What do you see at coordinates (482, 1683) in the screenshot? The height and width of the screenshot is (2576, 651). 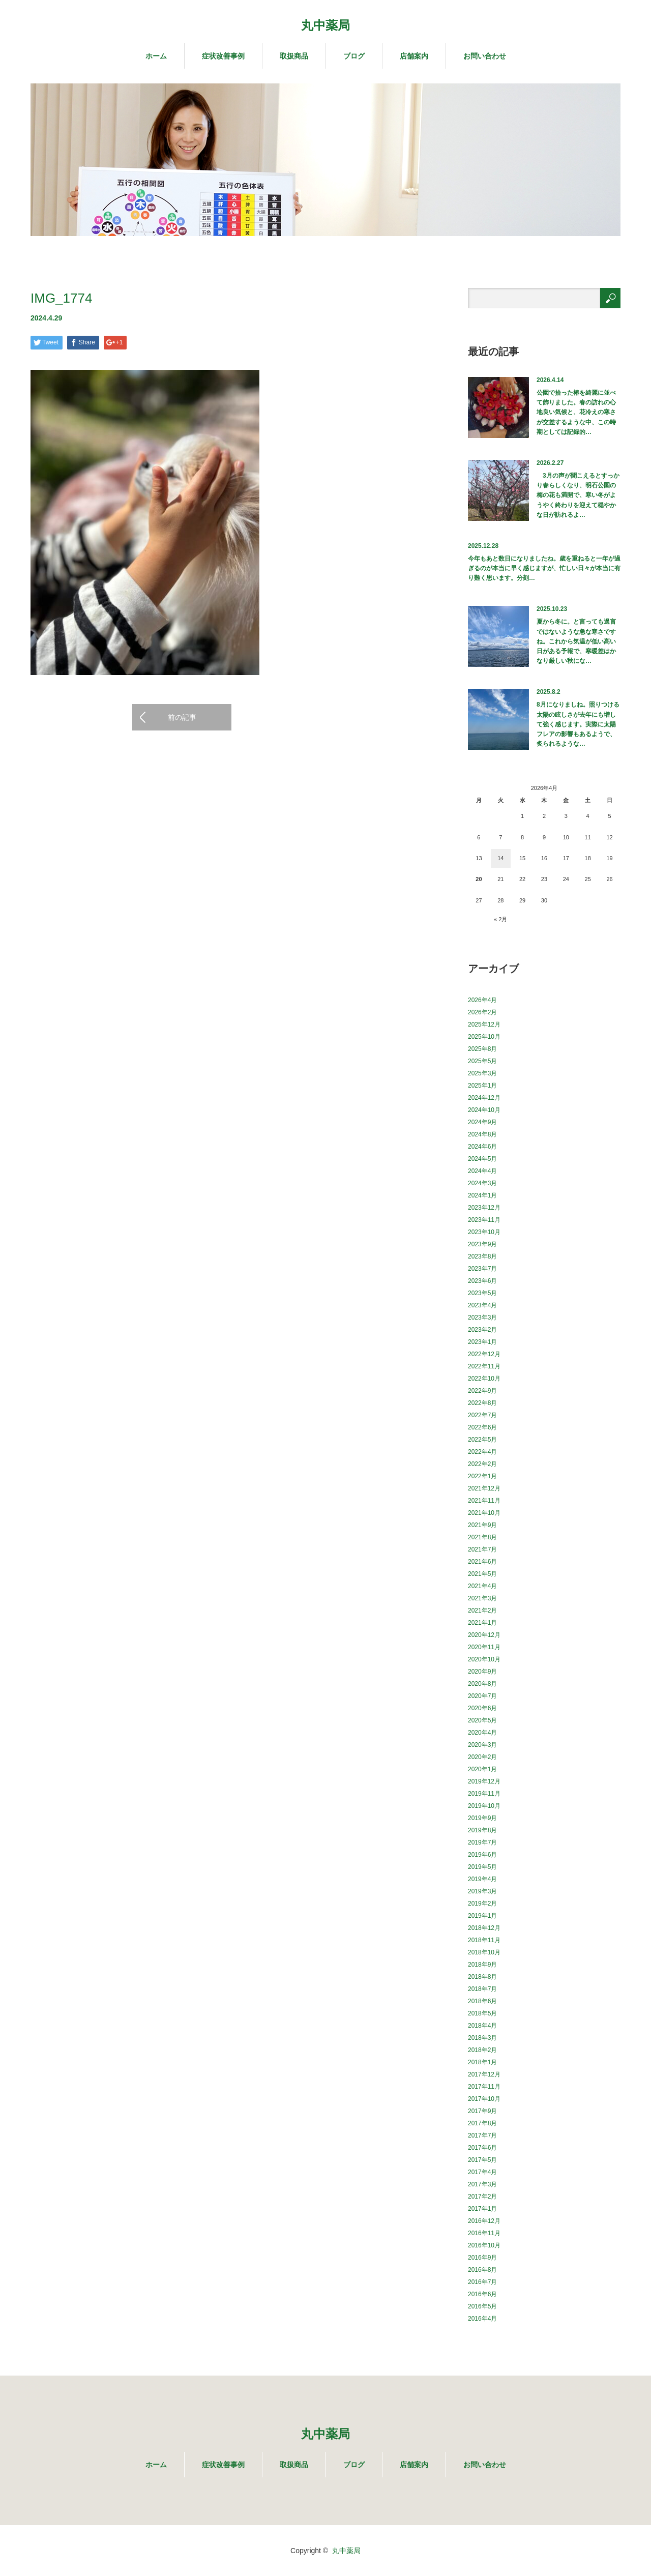 I see `2020年8月` at bounding box center [482, 1683].